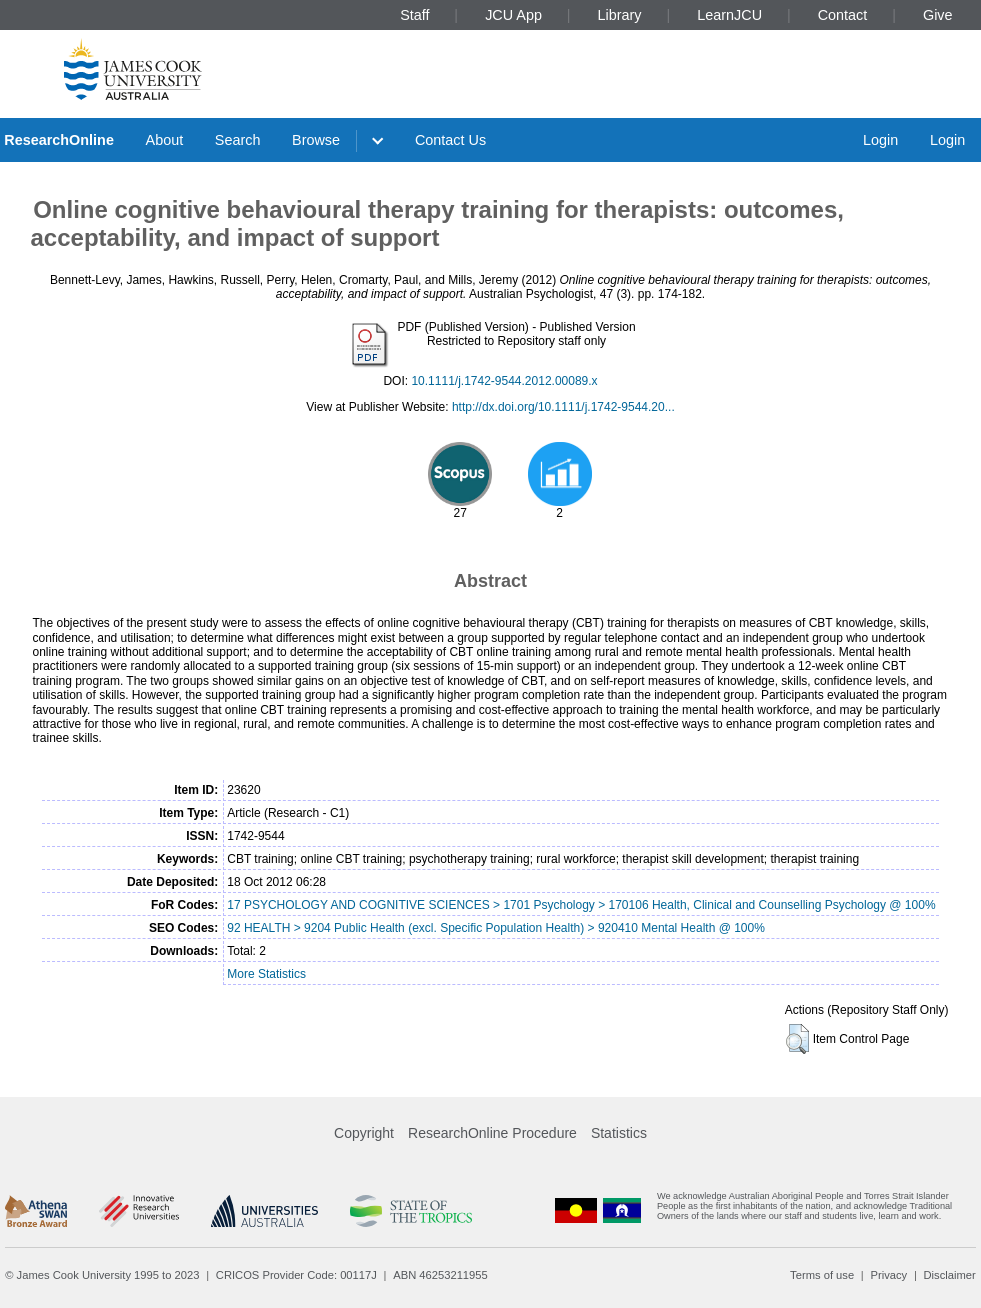  Describe the element at coordinates (165, 140) in the screenshot. I see `About` at that location.